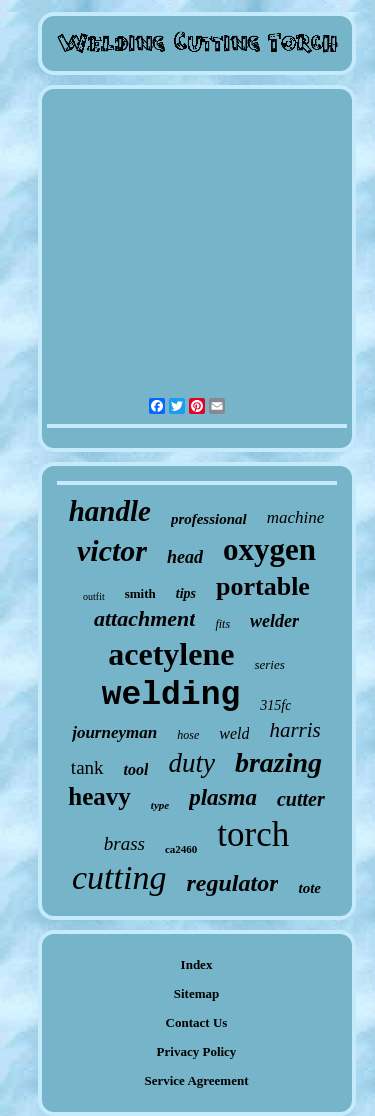  I want to click on heavy, so click(99, 796).